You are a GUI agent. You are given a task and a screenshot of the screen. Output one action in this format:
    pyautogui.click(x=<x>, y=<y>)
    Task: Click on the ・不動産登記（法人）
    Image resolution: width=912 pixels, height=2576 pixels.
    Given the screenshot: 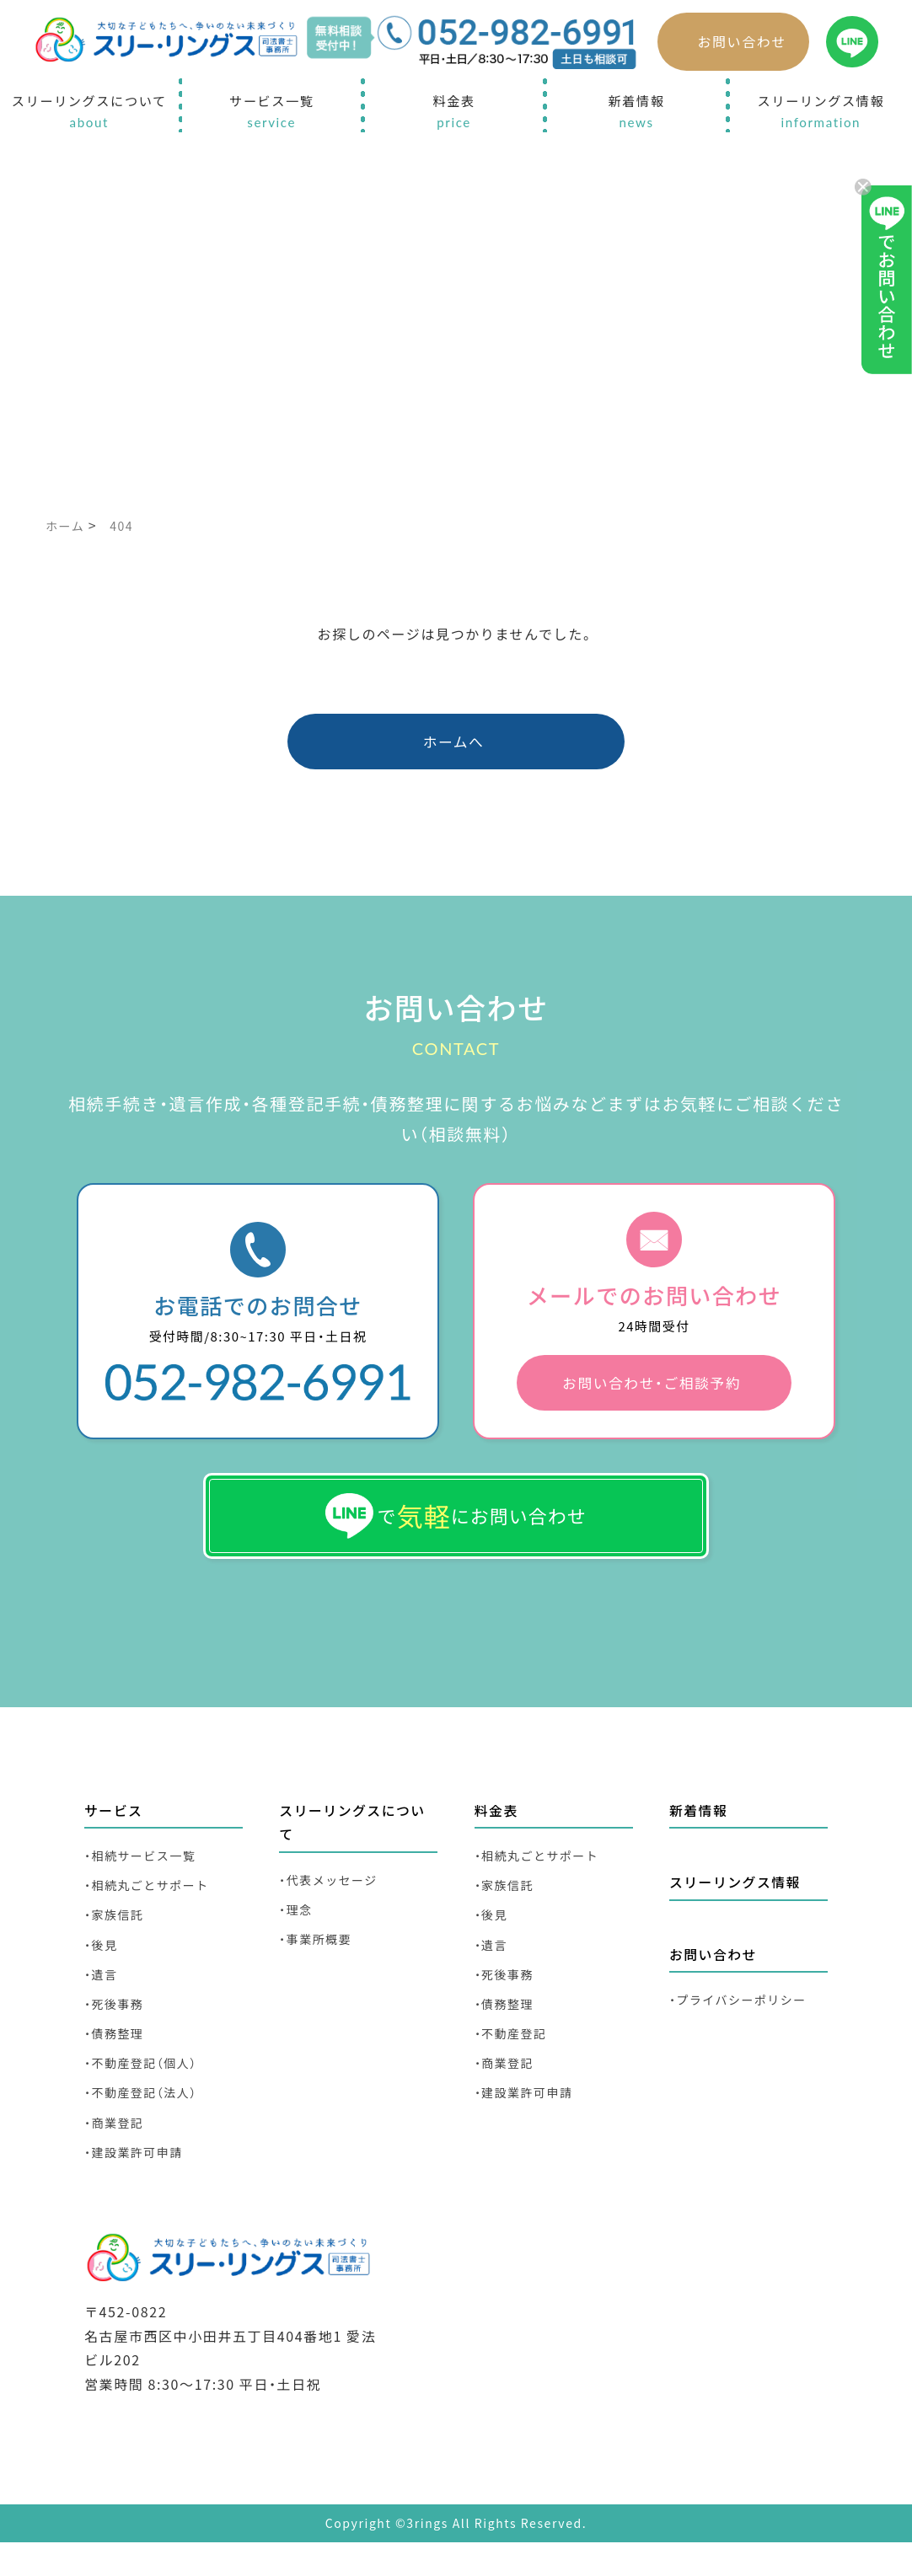 What is the action you would take?
    pyautogui.click(x=145, y=2125)
    